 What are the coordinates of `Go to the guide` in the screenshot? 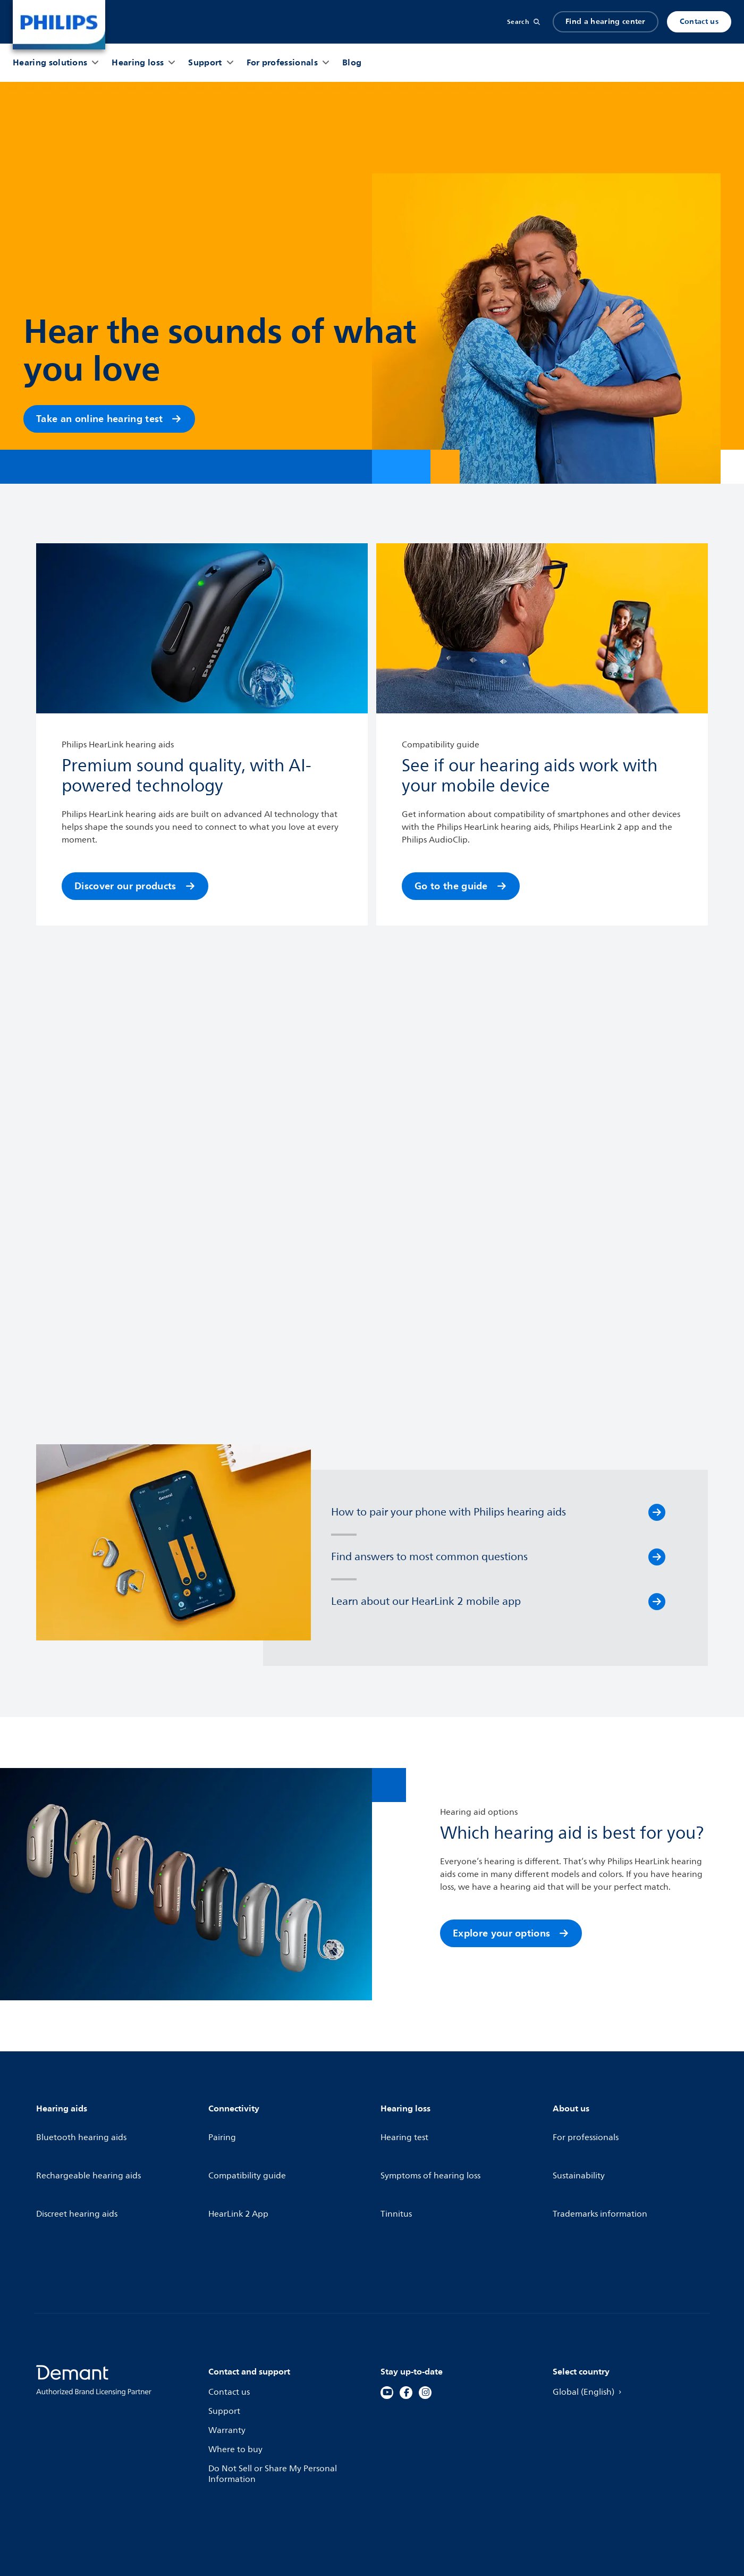 It's located at (461, 886).